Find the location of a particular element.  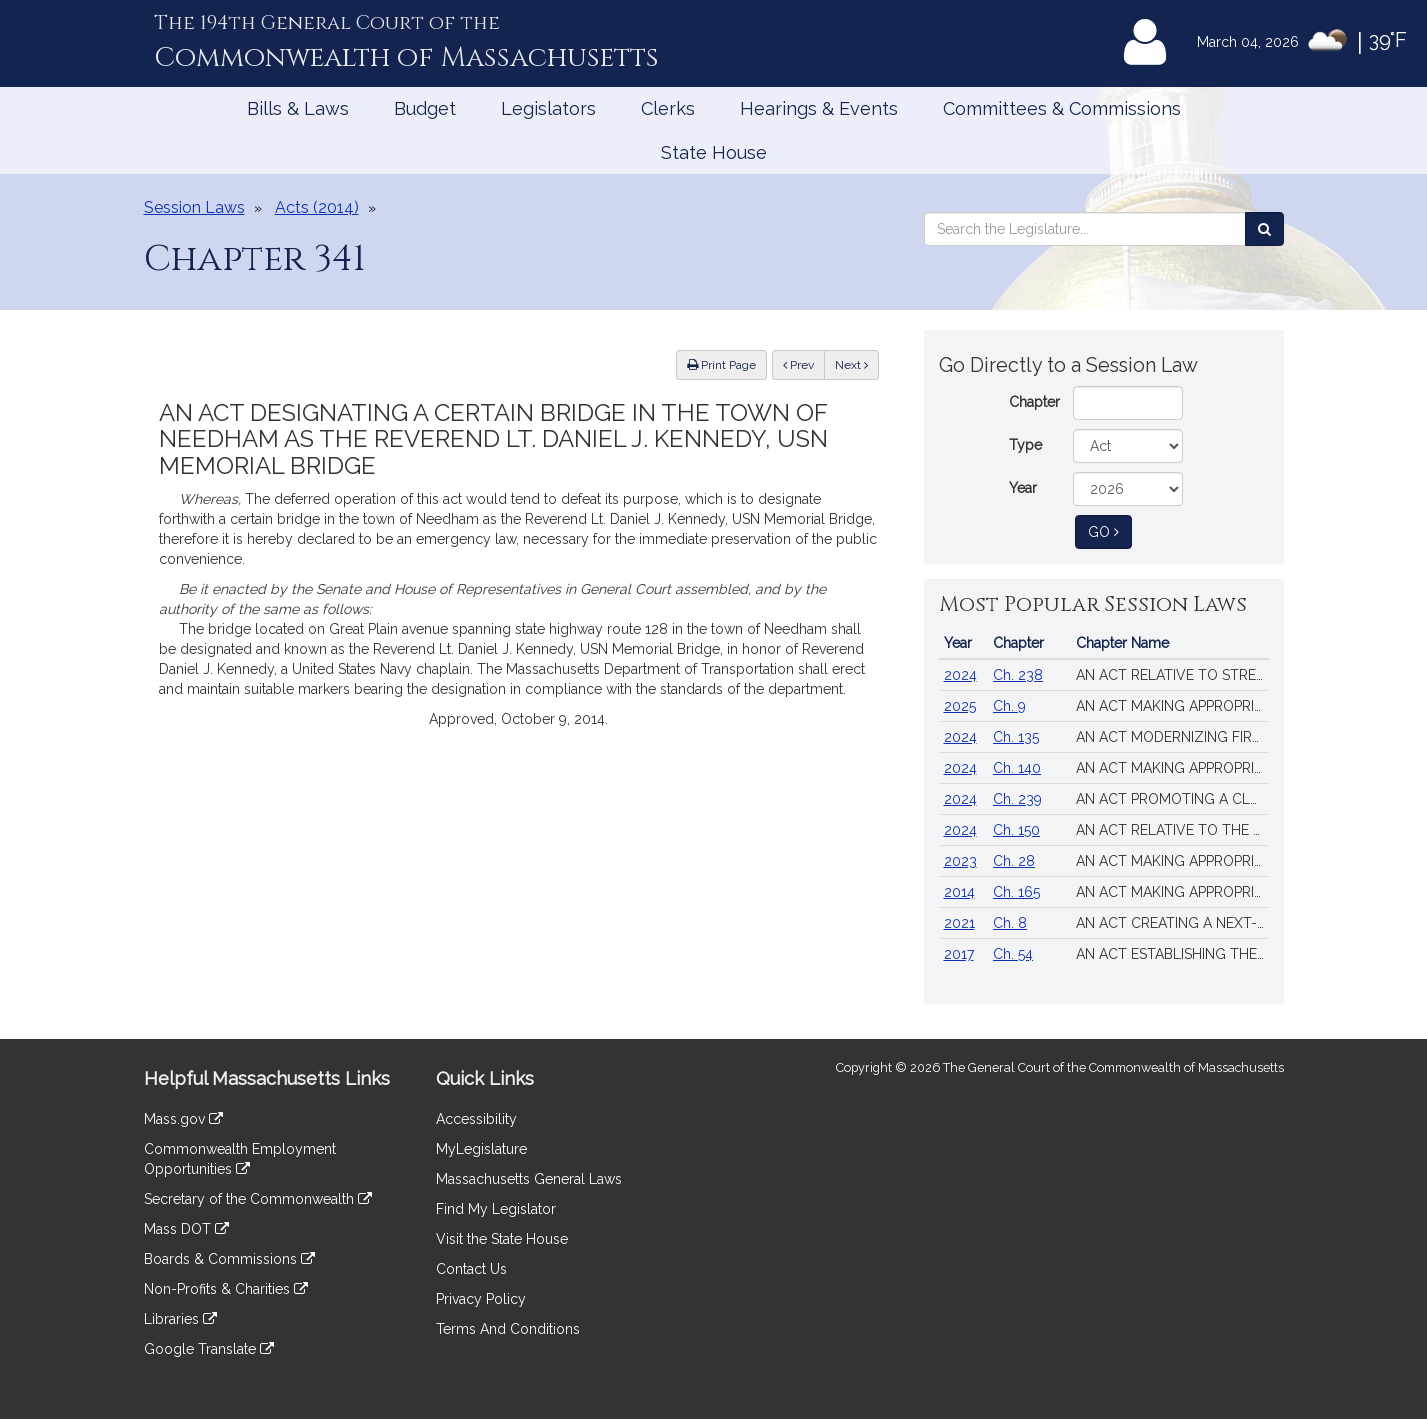

Google Translate is located at coordinates (209, 1349).